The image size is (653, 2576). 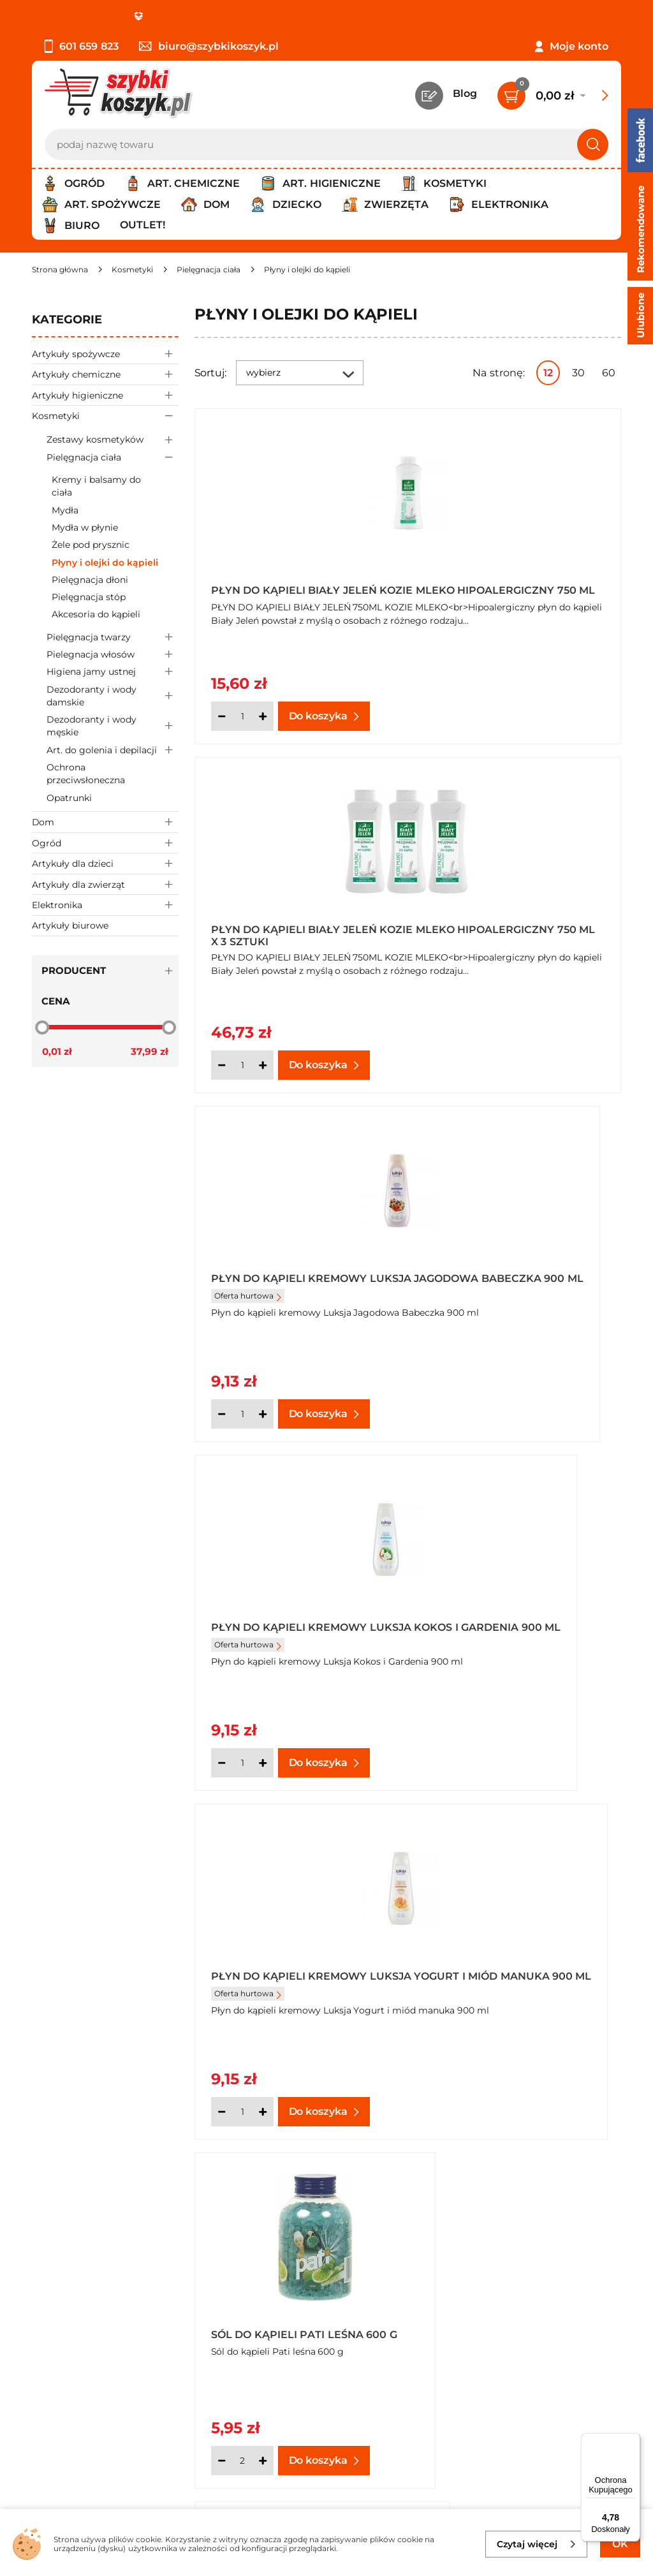 I want to click on [Strona główna], so click(x=60, y=269).